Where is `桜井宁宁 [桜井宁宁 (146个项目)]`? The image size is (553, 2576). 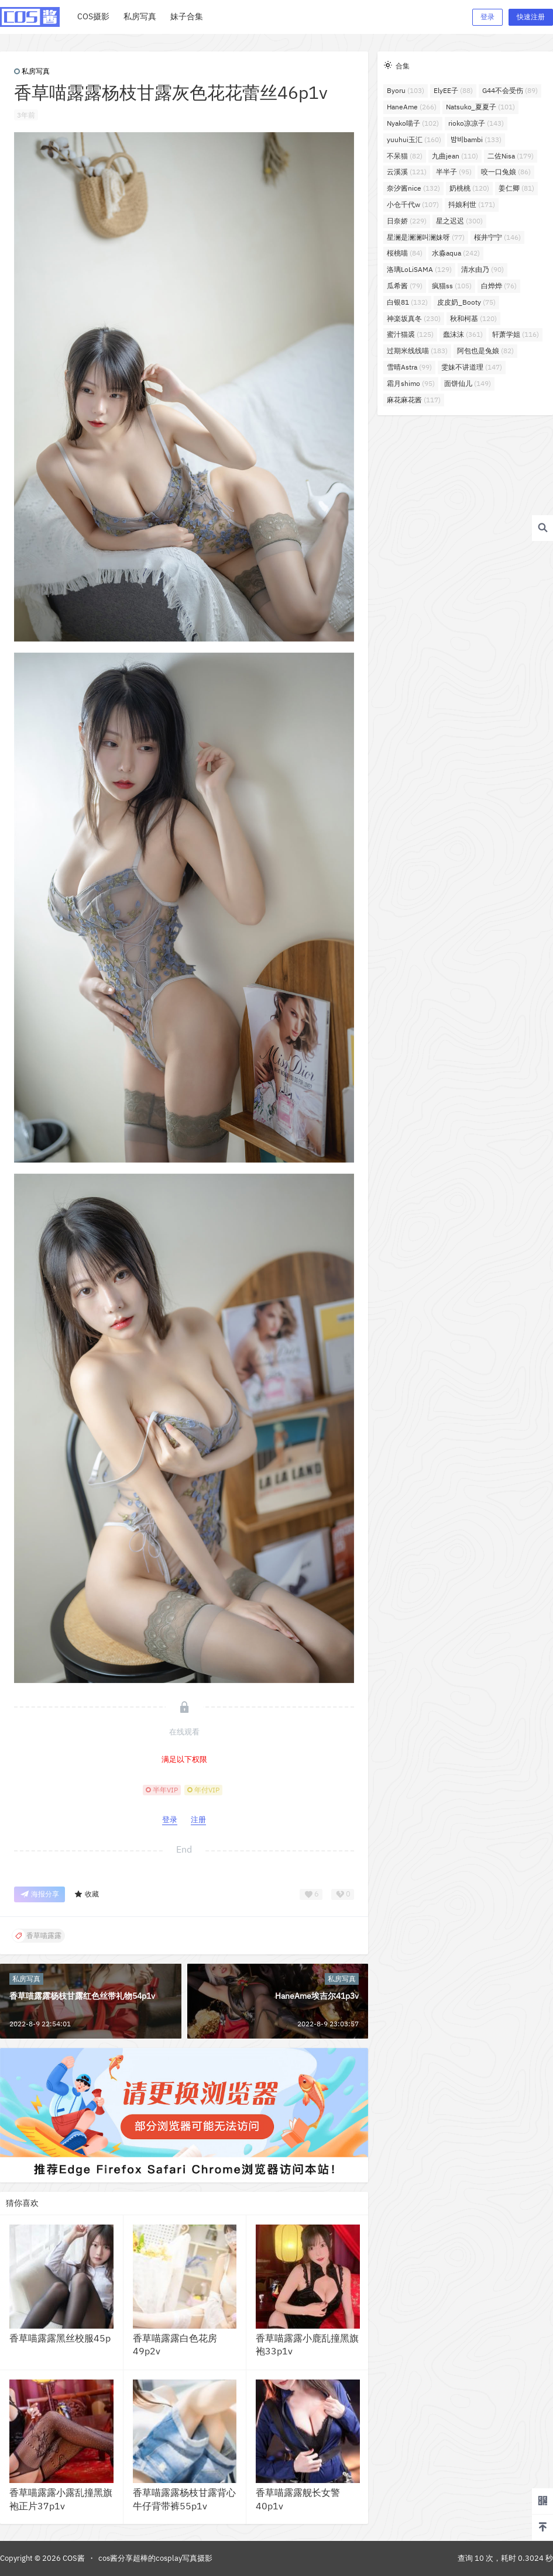 桜井宁宁 [桜井宁宁 (146个项目)] is located at coordinates (497, 237).